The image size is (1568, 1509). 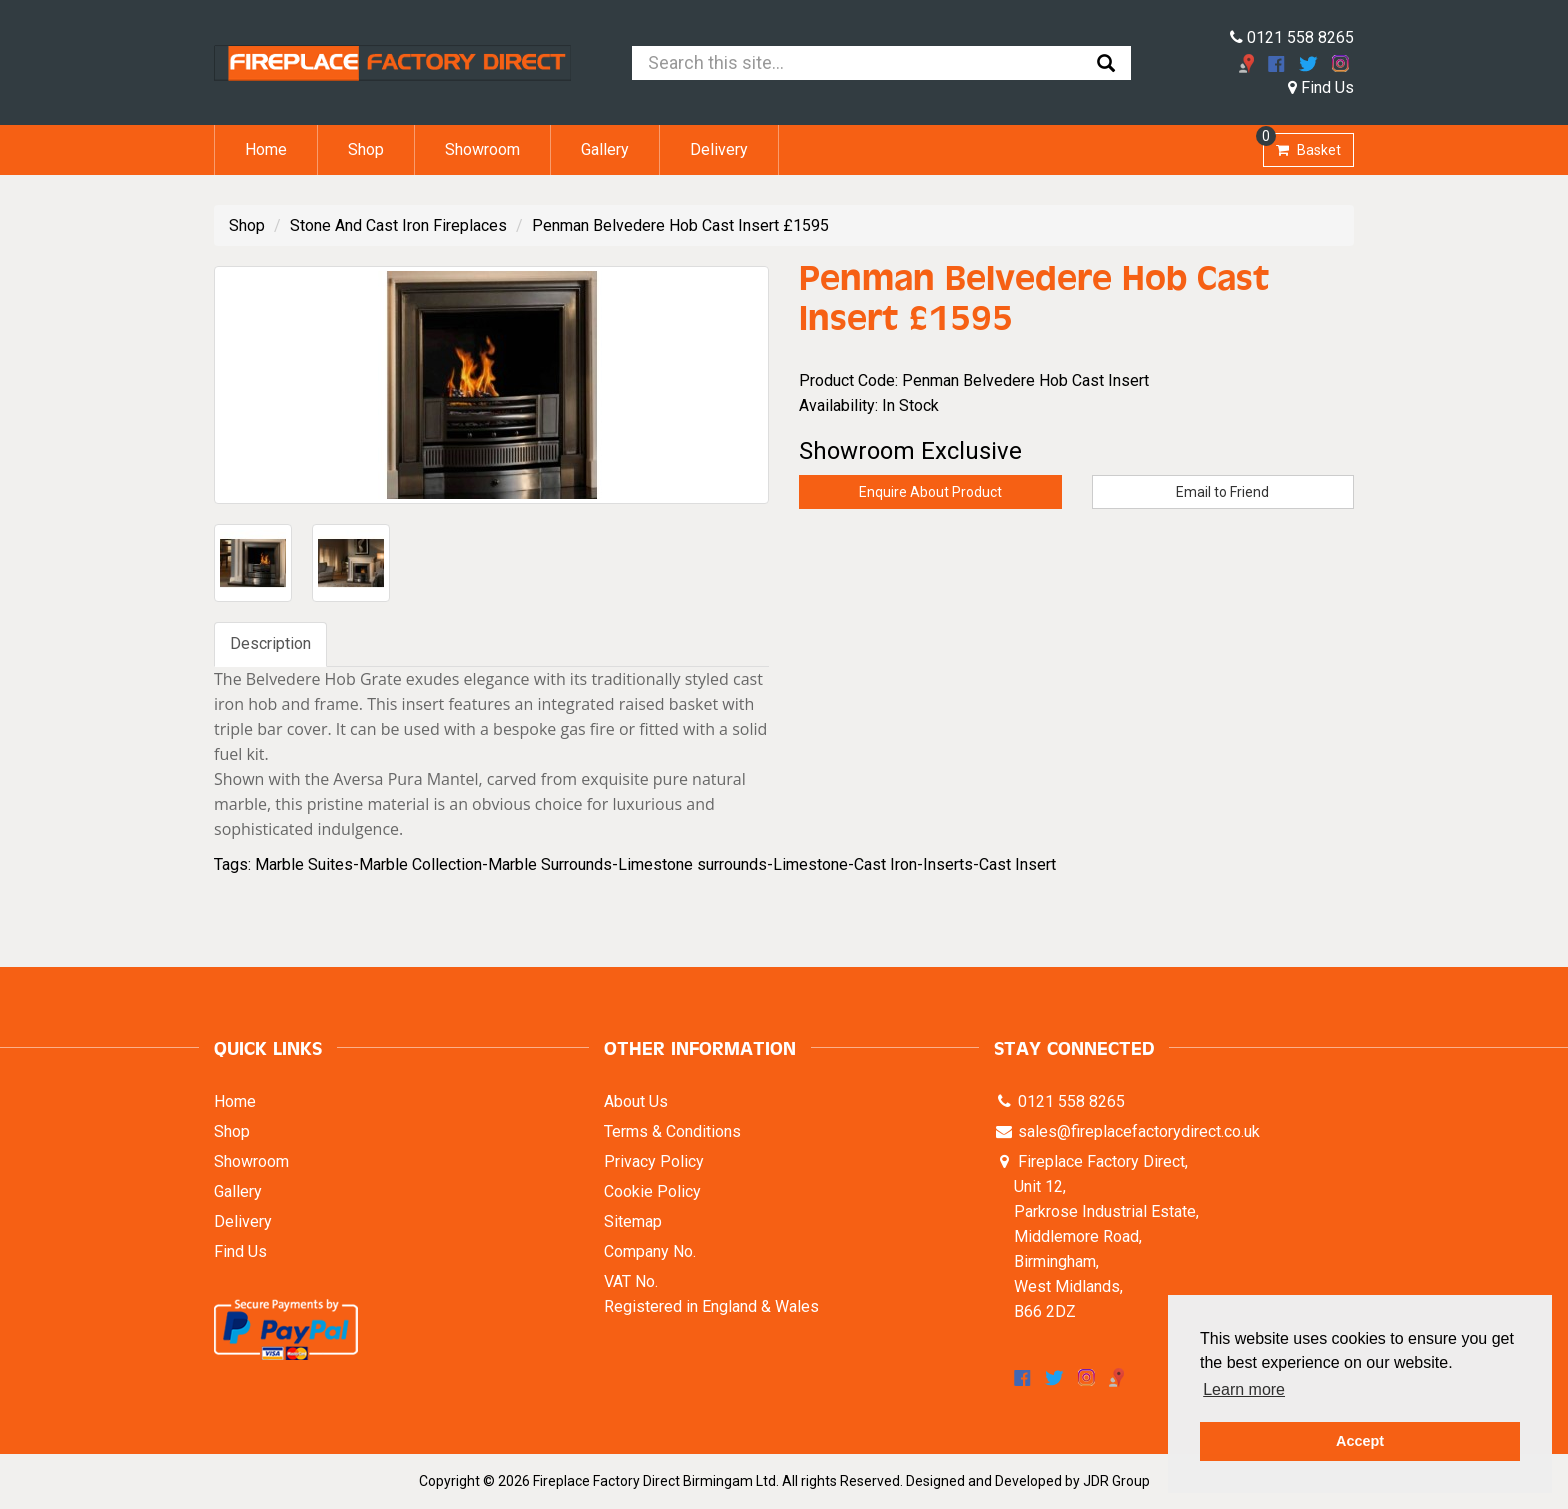 I want to click on Showroom, so click(x=482, y=149).